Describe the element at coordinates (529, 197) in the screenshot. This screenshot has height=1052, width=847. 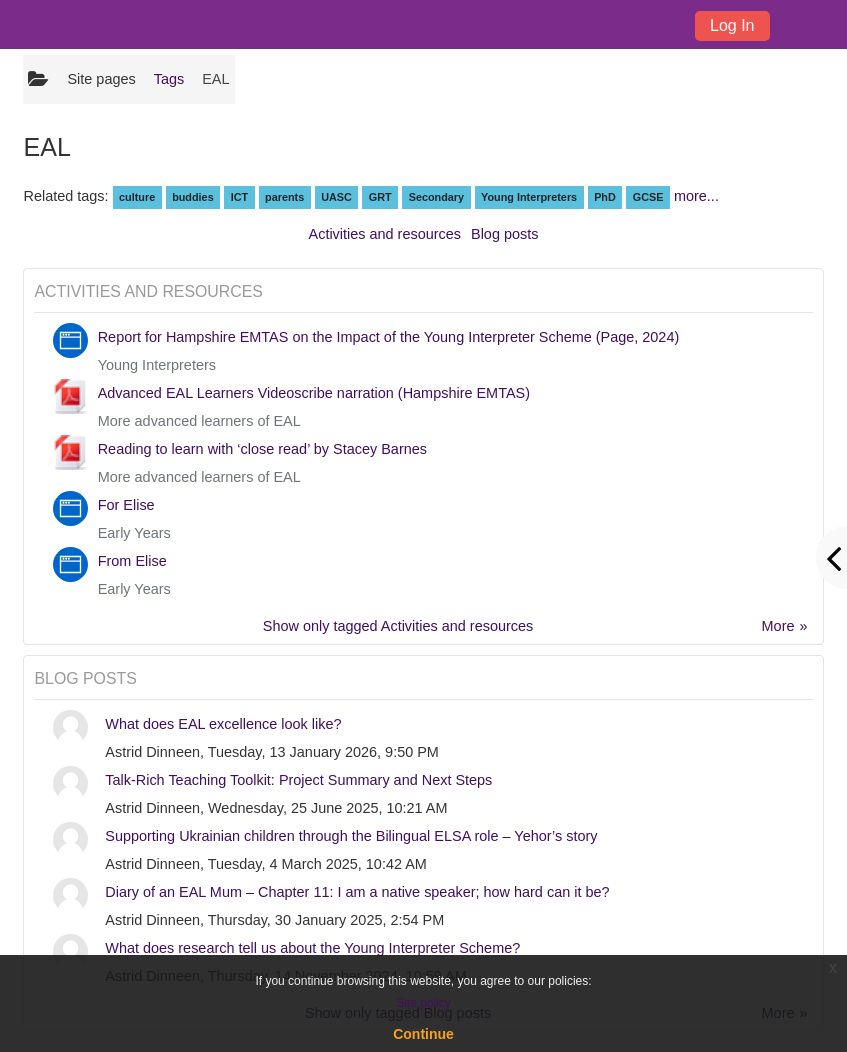
I see `Young Interpreters` at that location.